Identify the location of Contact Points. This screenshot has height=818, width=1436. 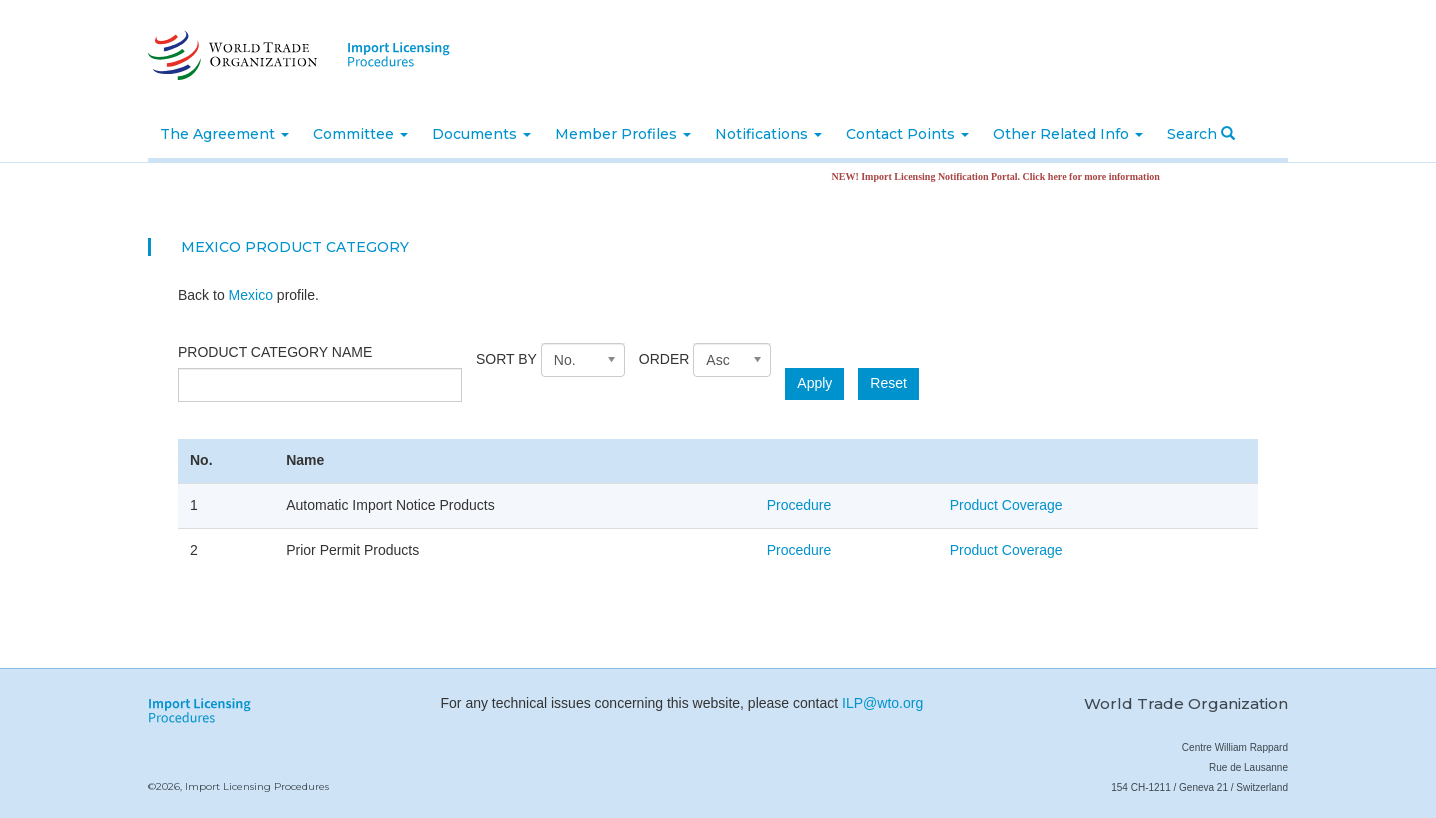
(907, 134).